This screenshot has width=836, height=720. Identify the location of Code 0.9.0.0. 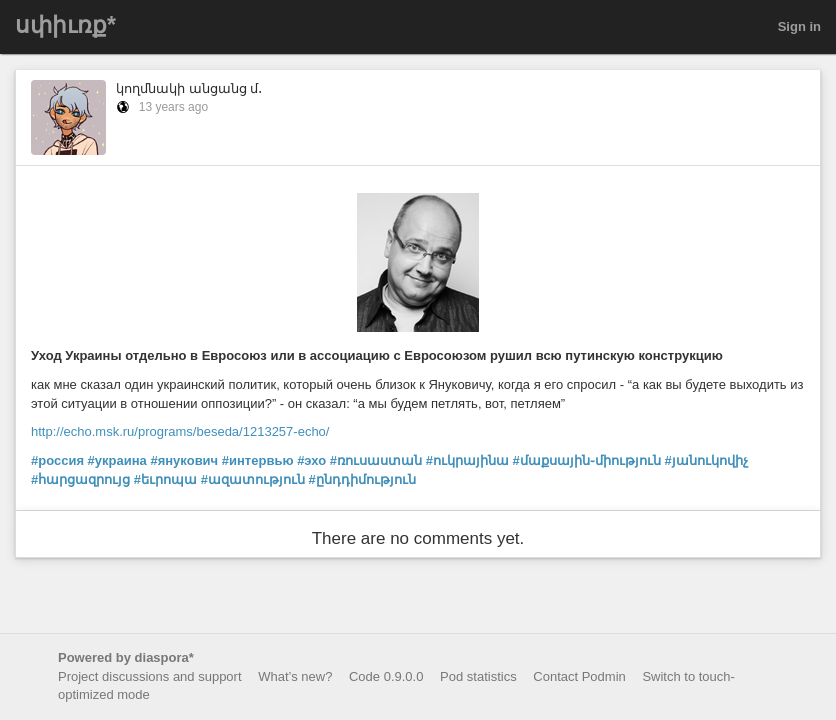
(386, 676).